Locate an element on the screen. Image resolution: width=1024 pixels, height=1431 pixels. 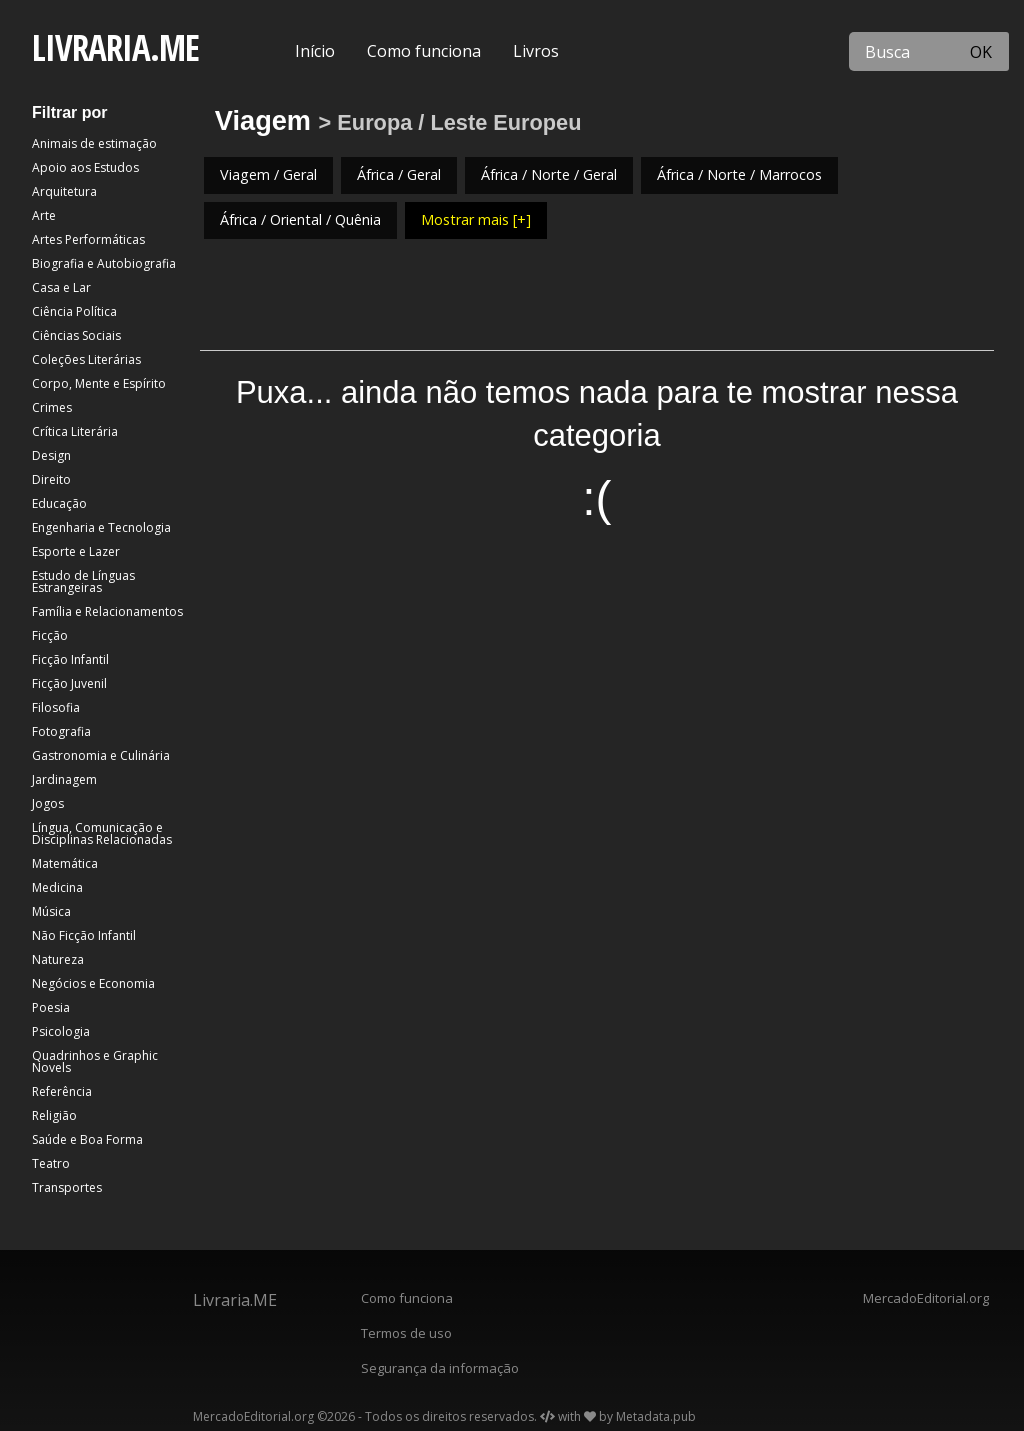
MercadoEditorial.org is located at coordinates (926, 1298).